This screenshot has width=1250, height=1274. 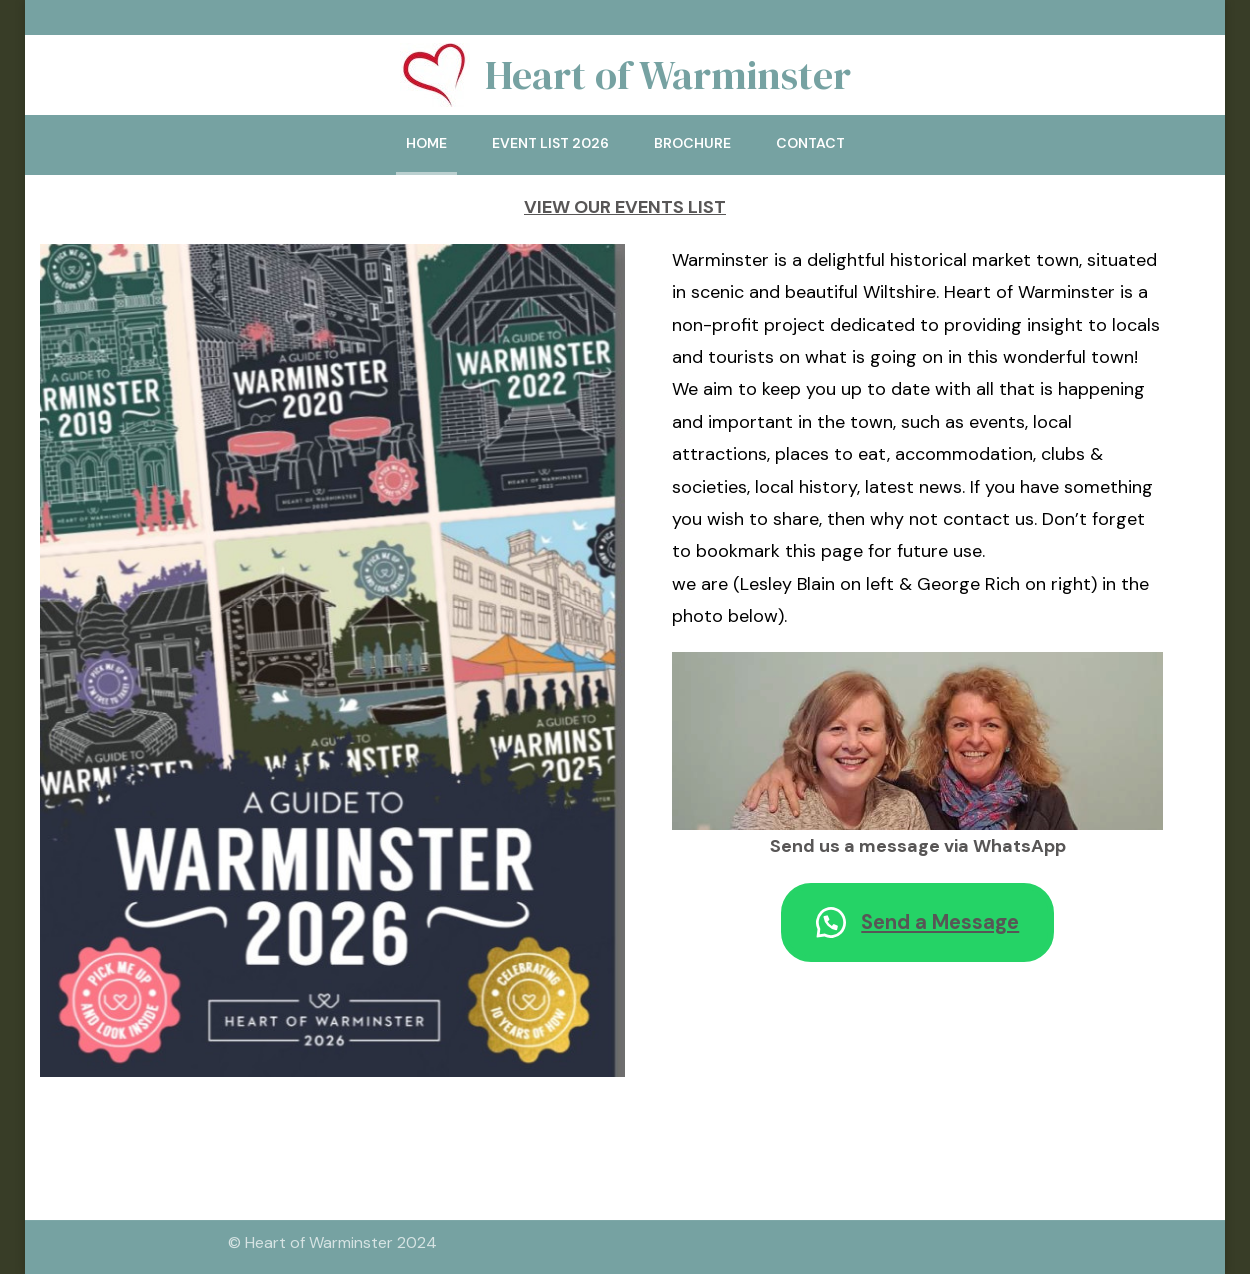 What do you see at coordinates (426, 143) in the screenshot?
I see `Home` at bounding box center [426, 143].